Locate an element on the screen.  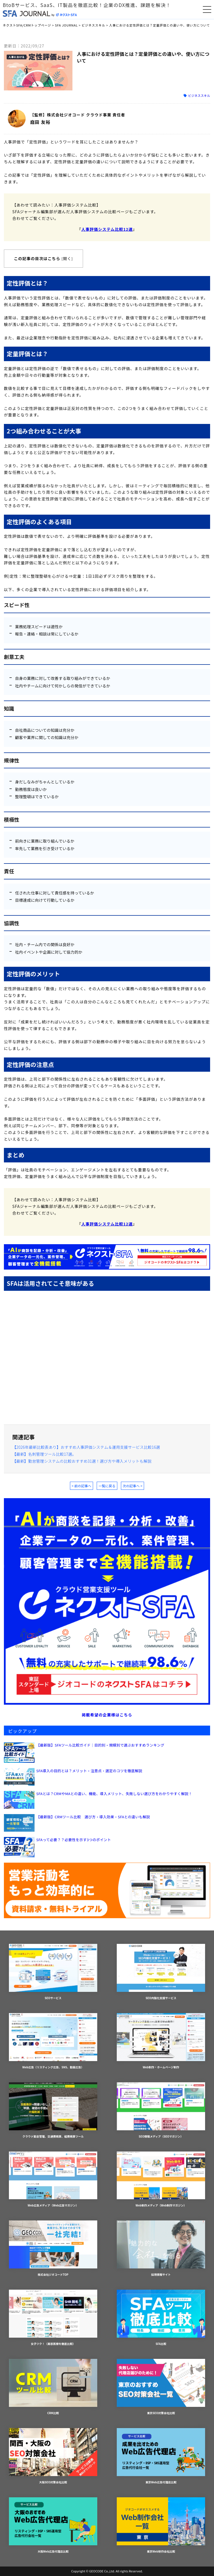
女子ツク！（美容医療を徹底比較） is located at coordinates (53, 2318).